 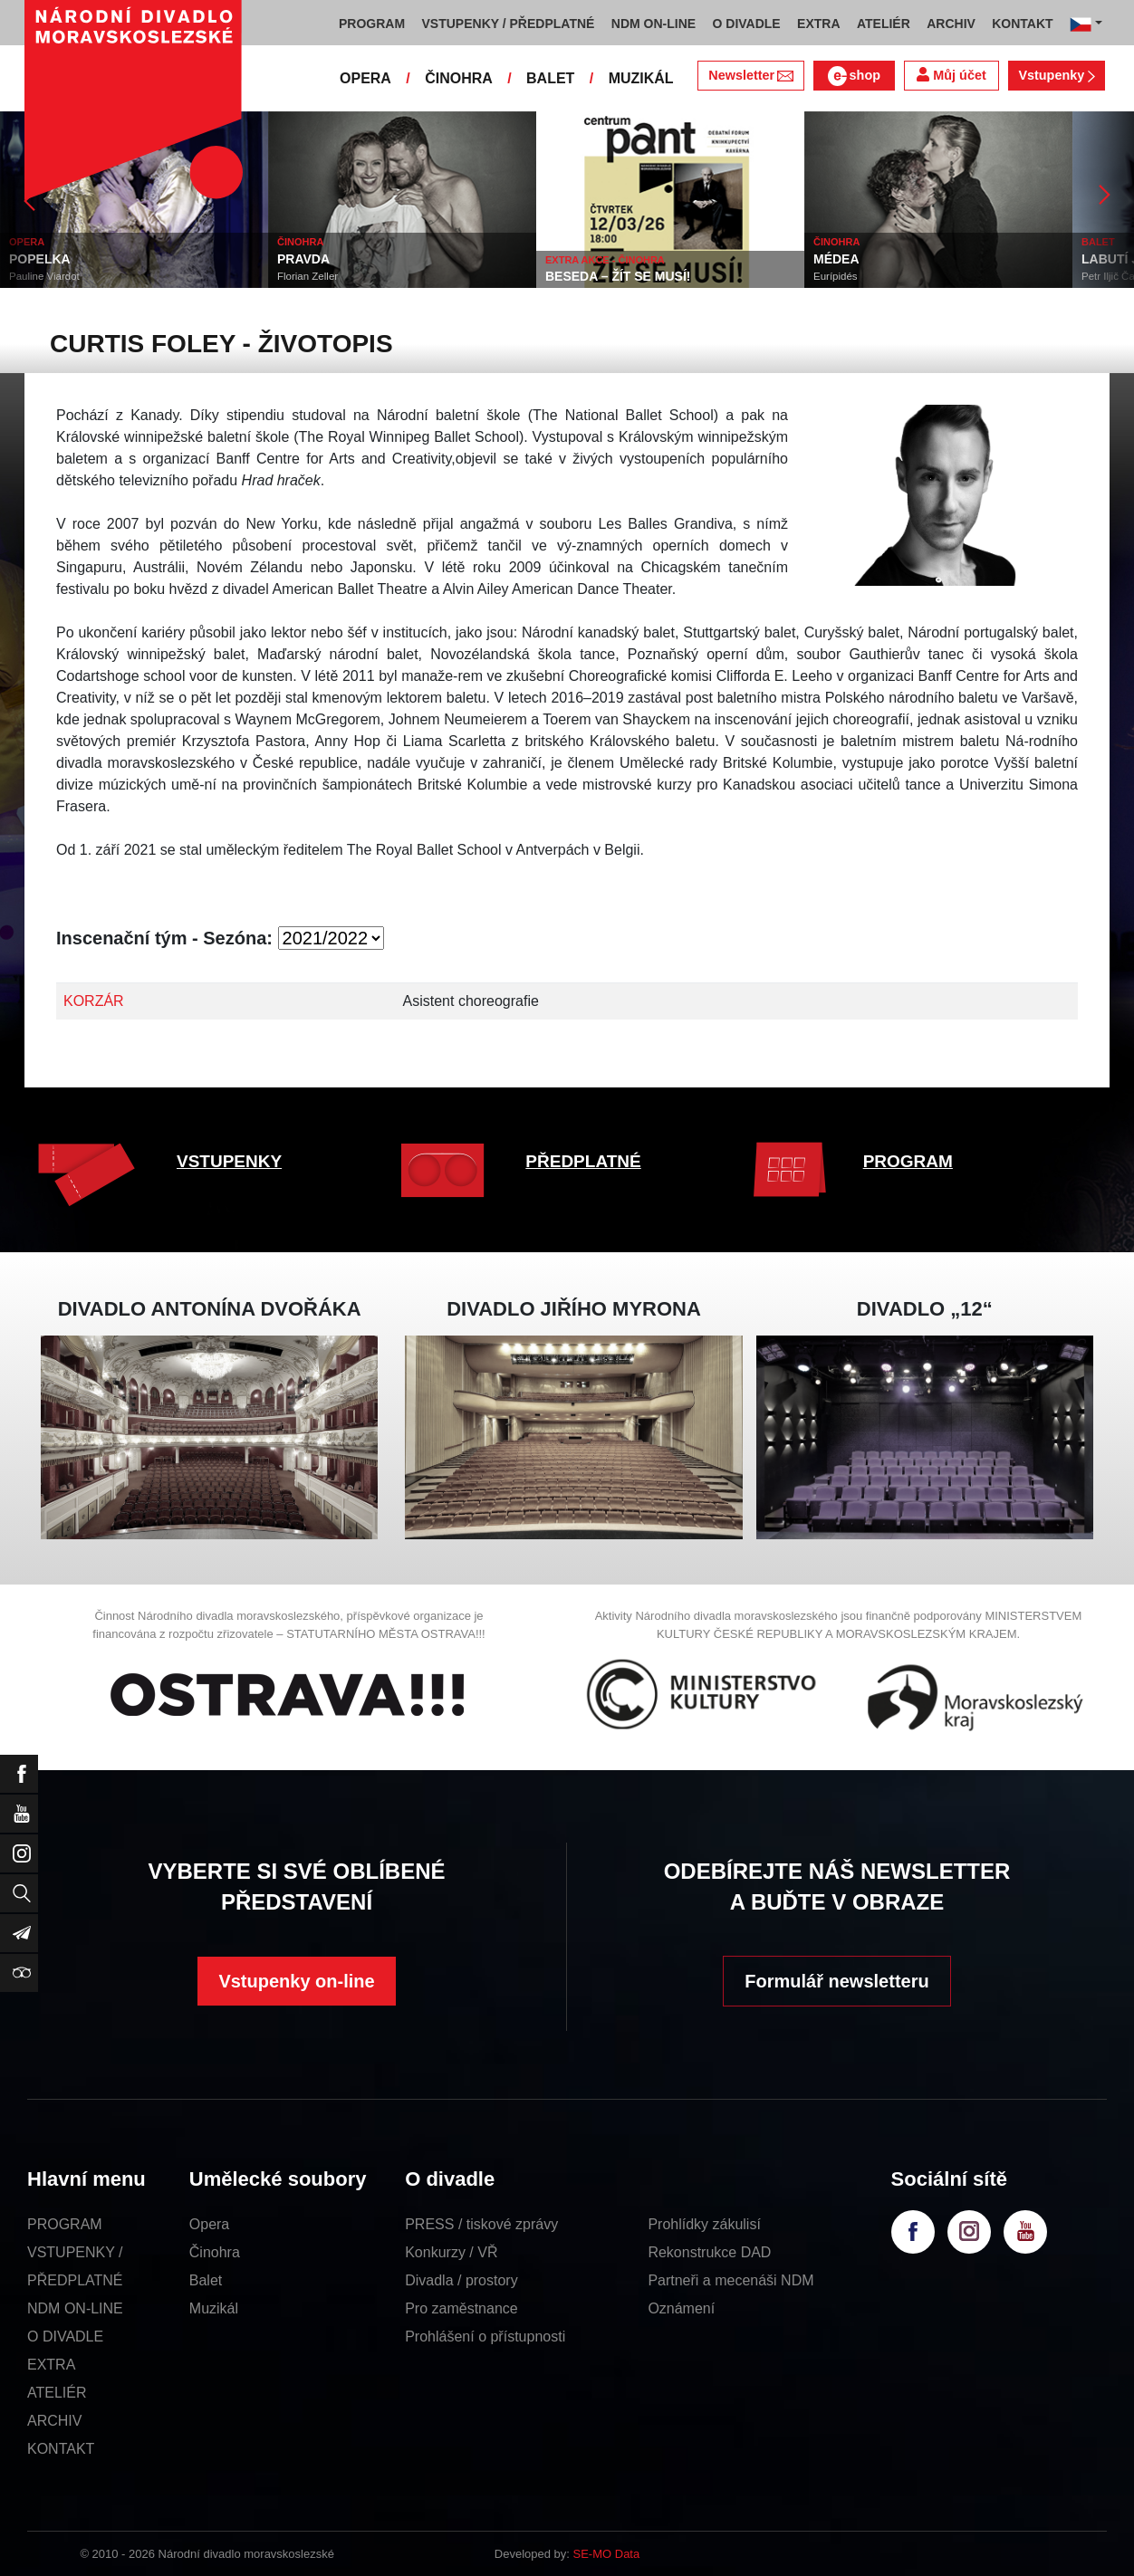 I want to click on VSTUPENKY, so click(x=229, y=1161).